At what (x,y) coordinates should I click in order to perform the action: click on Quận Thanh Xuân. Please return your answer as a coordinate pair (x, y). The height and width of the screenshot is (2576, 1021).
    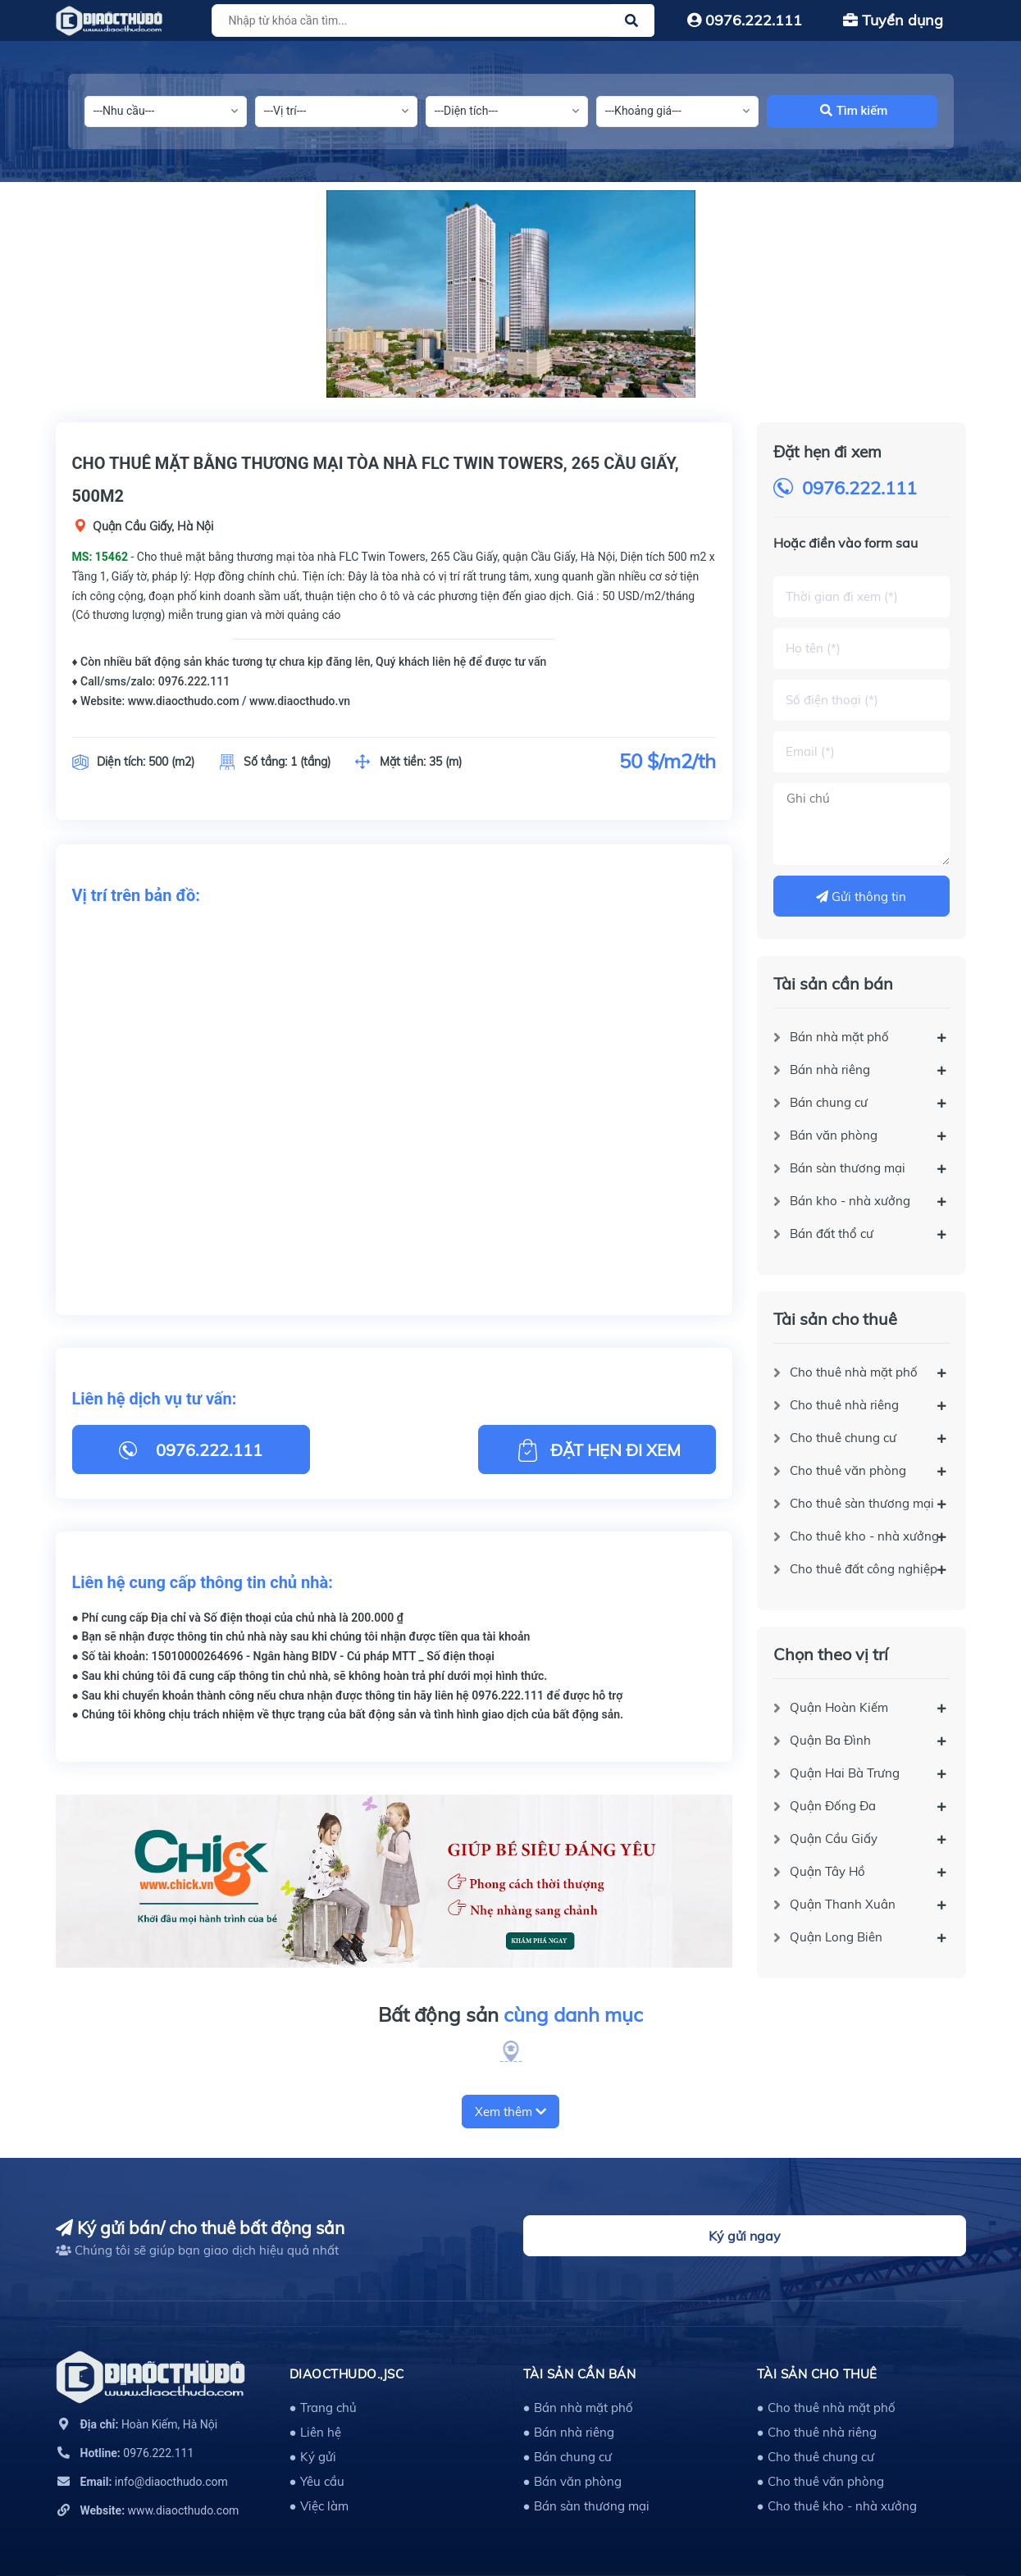
    Looking at the image, I should click on (843, 1904).